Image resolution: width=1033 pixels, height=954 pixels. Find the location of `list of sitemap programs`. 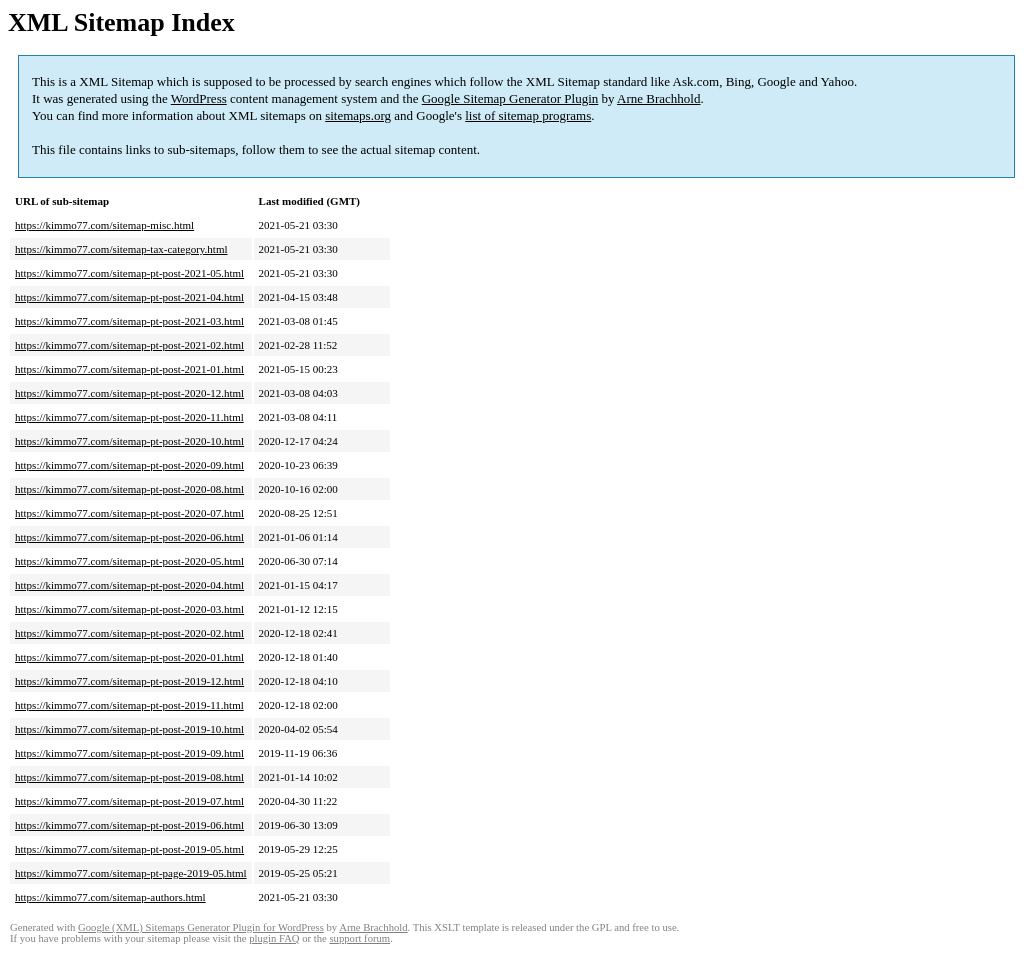

list of sitemap programs is located at coordinates (528, 115).